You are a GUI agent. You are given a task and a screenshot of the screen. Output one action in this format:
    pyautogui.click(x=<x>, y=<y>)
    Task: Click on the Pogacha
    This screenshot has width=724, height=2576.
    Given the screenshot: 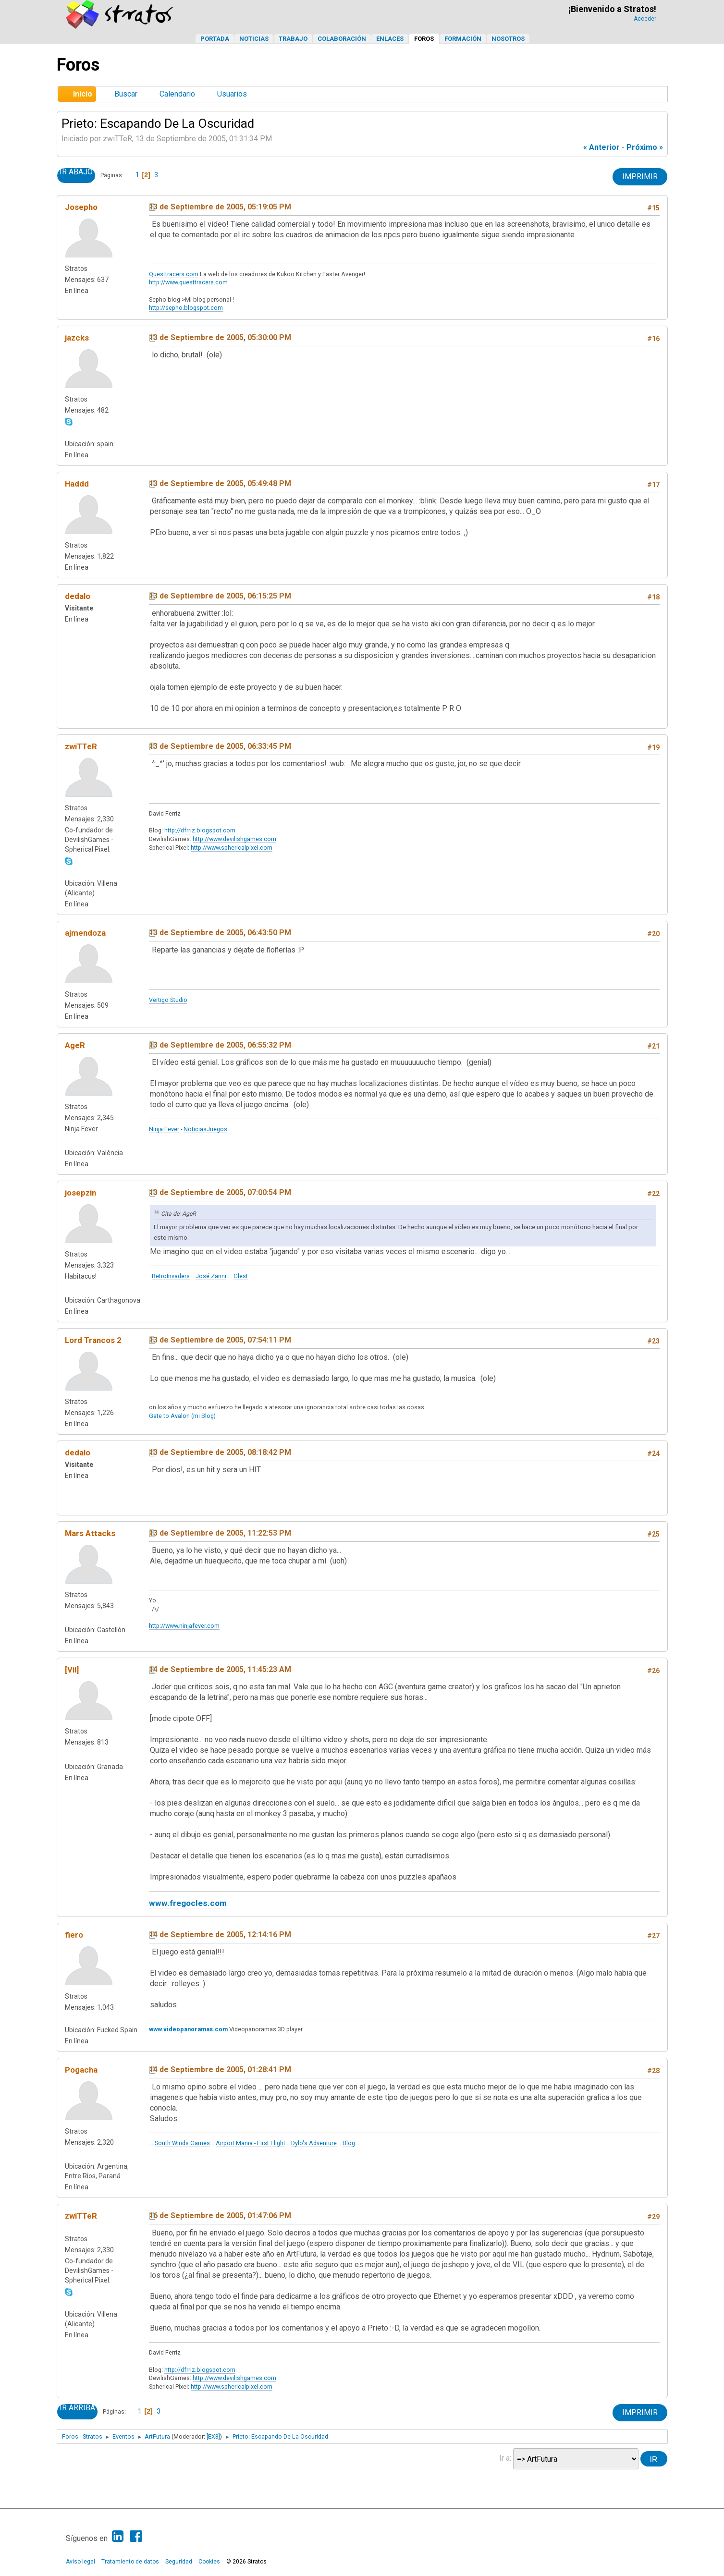 What is the action you would take?
    pyautogui.click(x=81, y=2070)
    